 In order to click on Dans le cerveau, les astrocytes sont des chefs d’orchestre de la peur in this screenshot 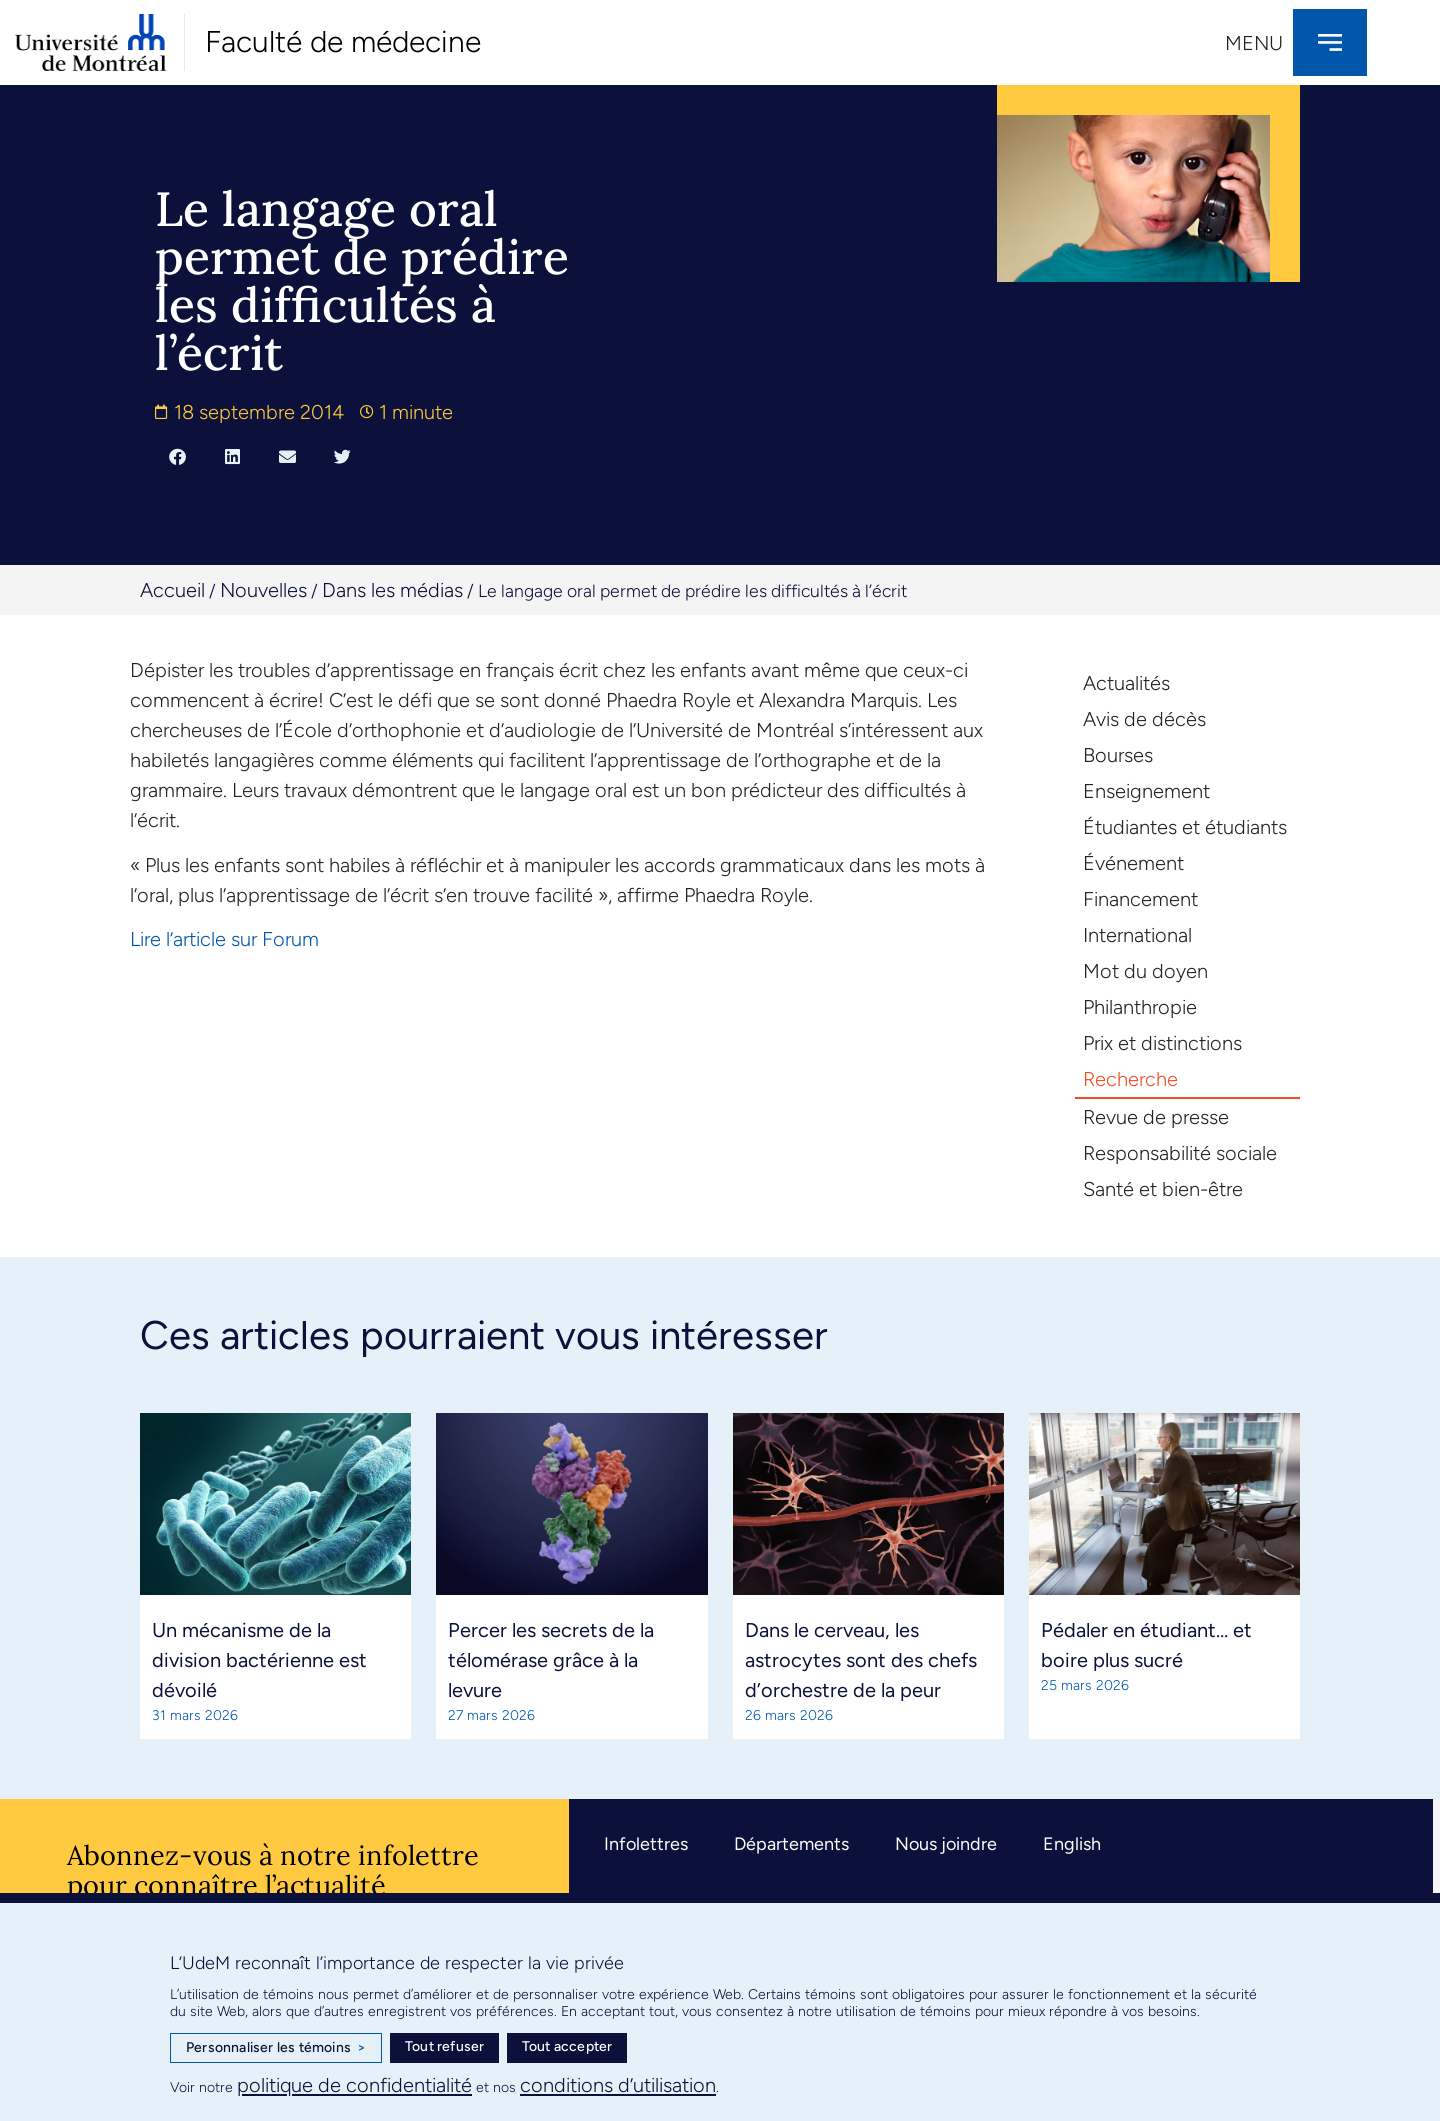, I will do `click(861, 1660)`.